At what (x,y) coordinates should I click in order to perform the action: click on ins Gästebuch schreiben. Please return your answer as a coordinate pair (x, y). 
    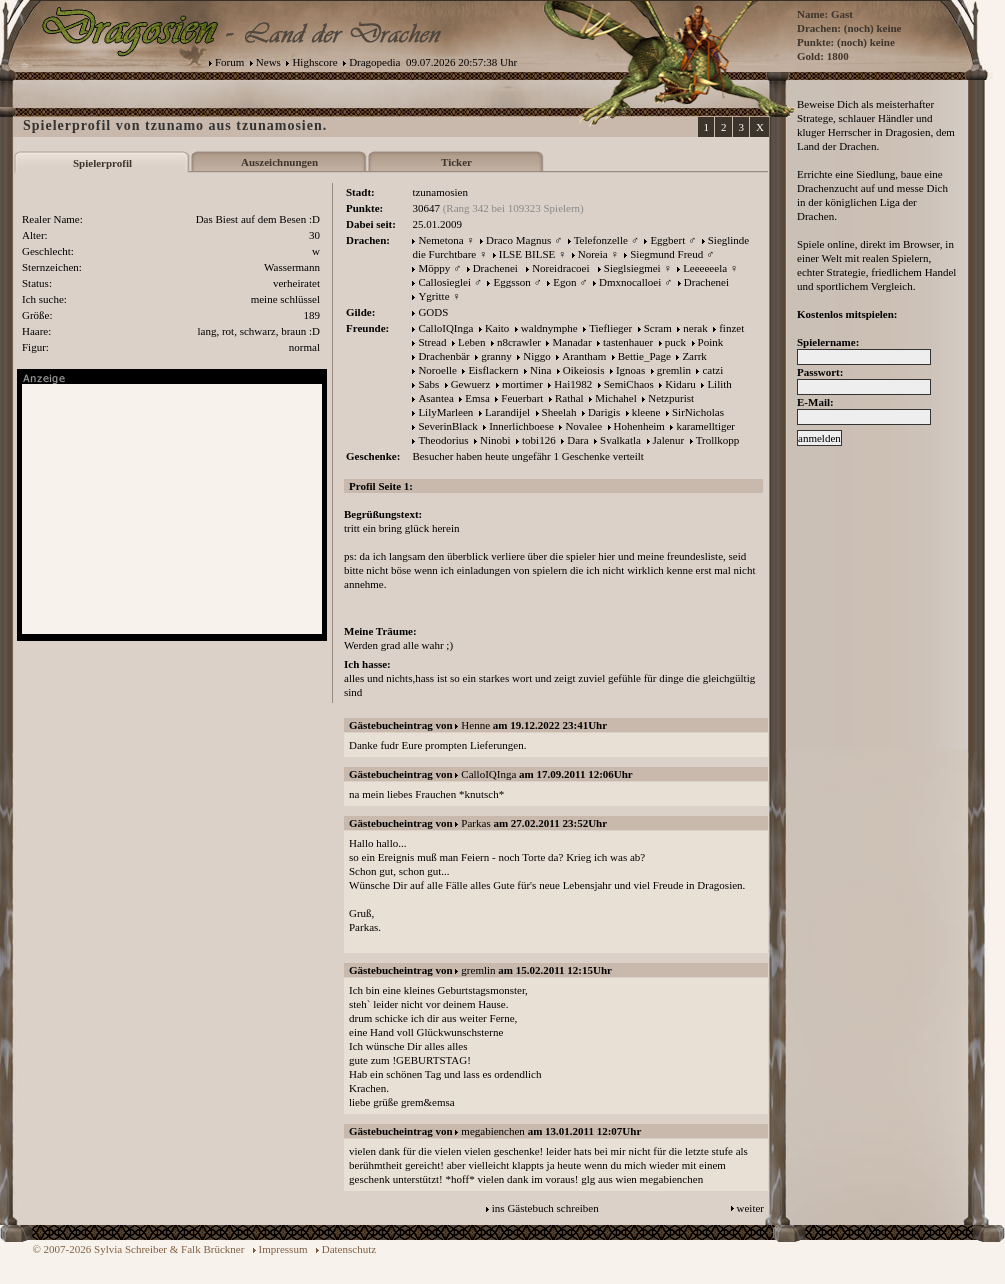
    Looking at the image, I should click on (545, 1208).